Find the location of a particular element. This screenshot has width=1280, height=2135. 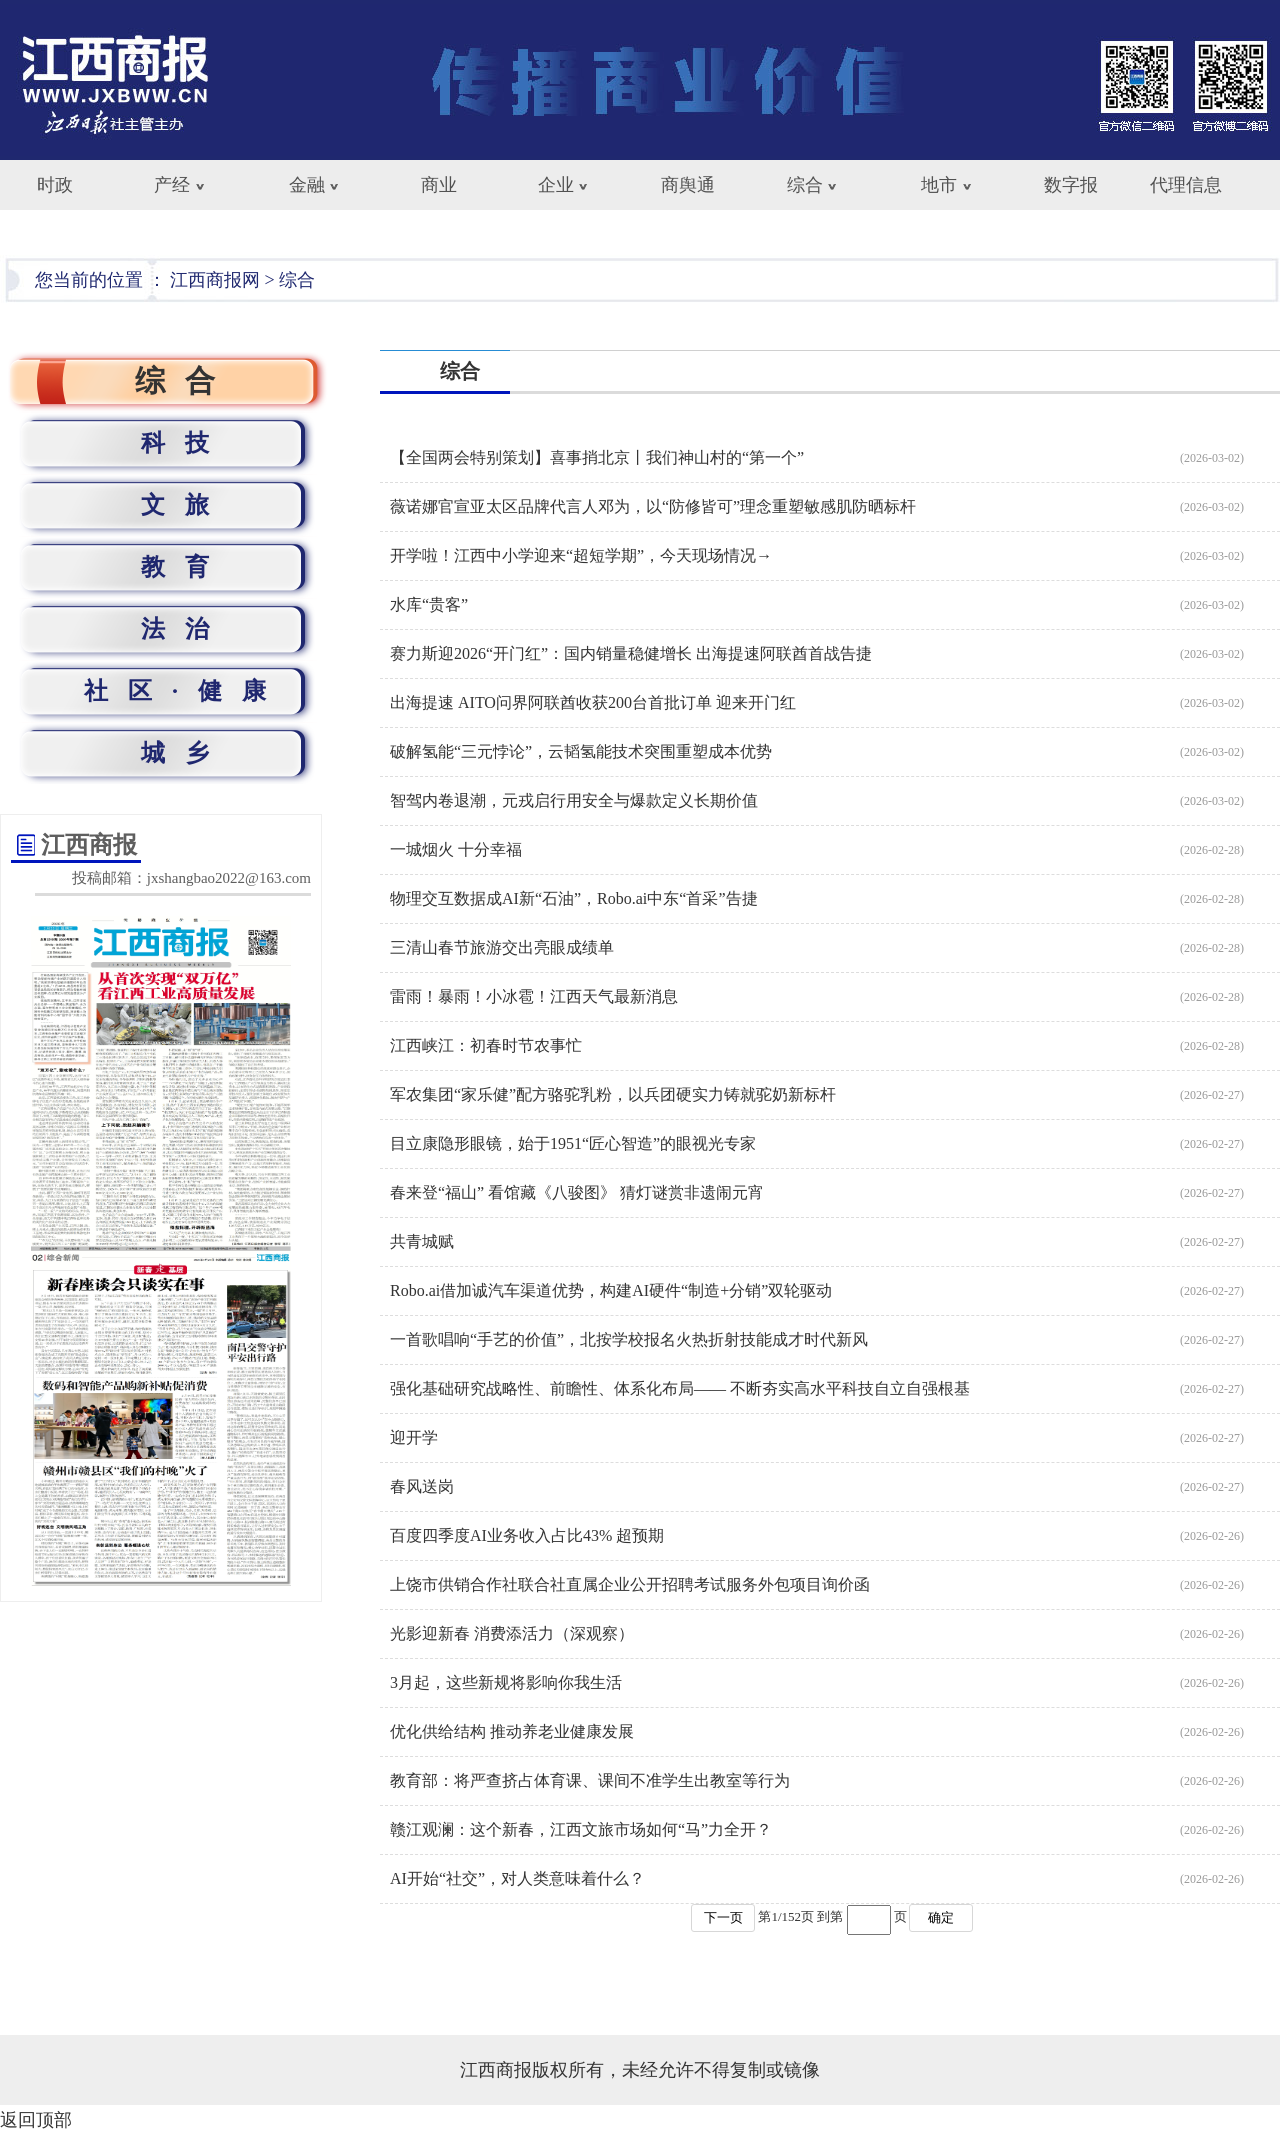

一城烟火 十分幸福 is located at coordinates (456, 849).